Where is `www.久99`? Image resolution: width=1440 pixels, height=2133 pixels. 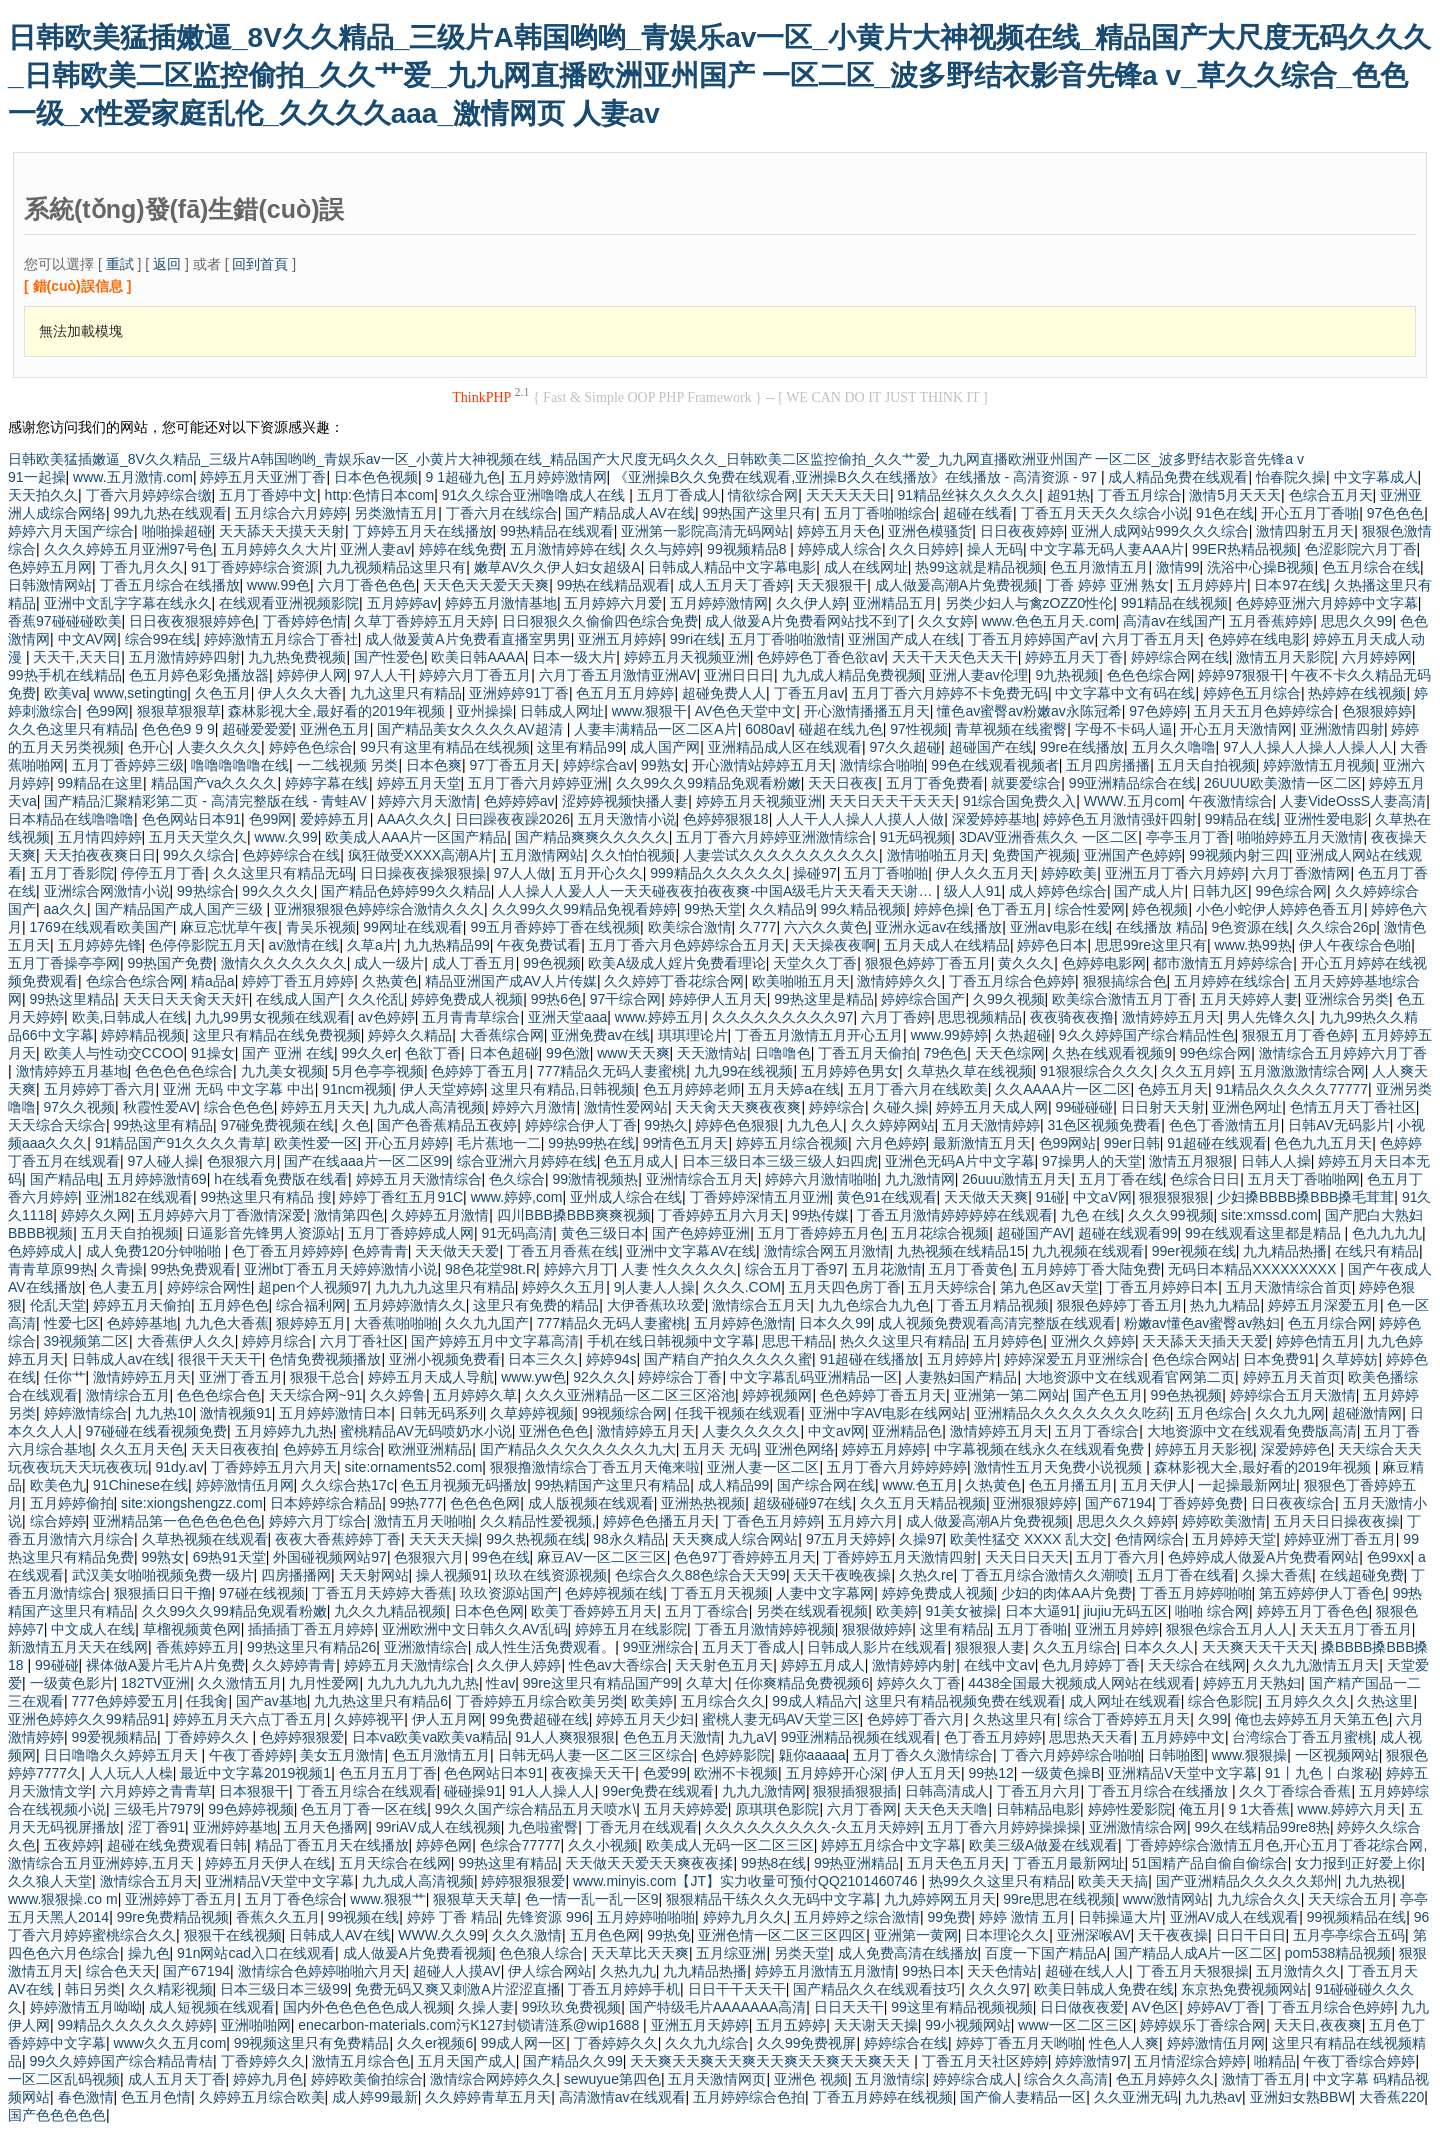
www.久99 is located at coordinates (286, 837).